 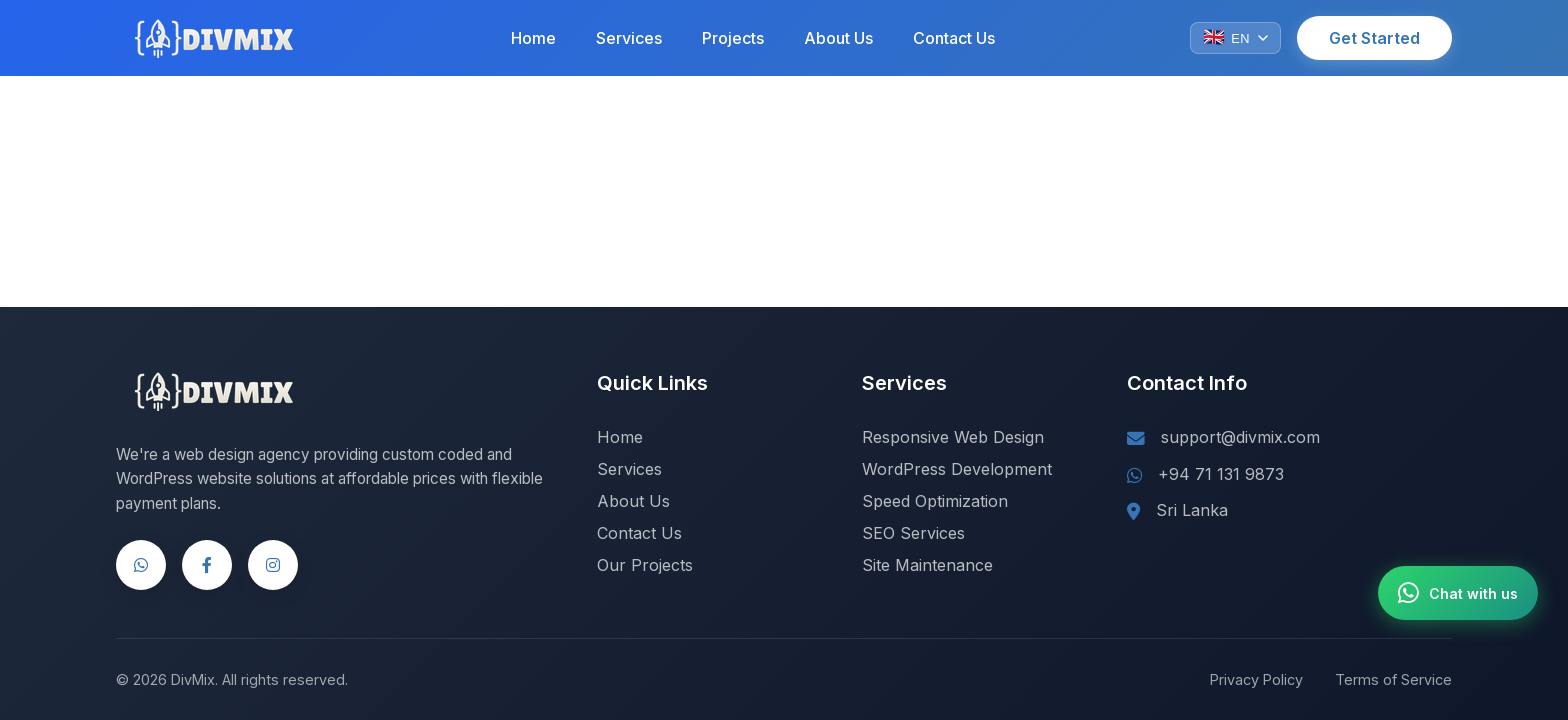 I want to click on Our Projects, so click(x=645, y=565).